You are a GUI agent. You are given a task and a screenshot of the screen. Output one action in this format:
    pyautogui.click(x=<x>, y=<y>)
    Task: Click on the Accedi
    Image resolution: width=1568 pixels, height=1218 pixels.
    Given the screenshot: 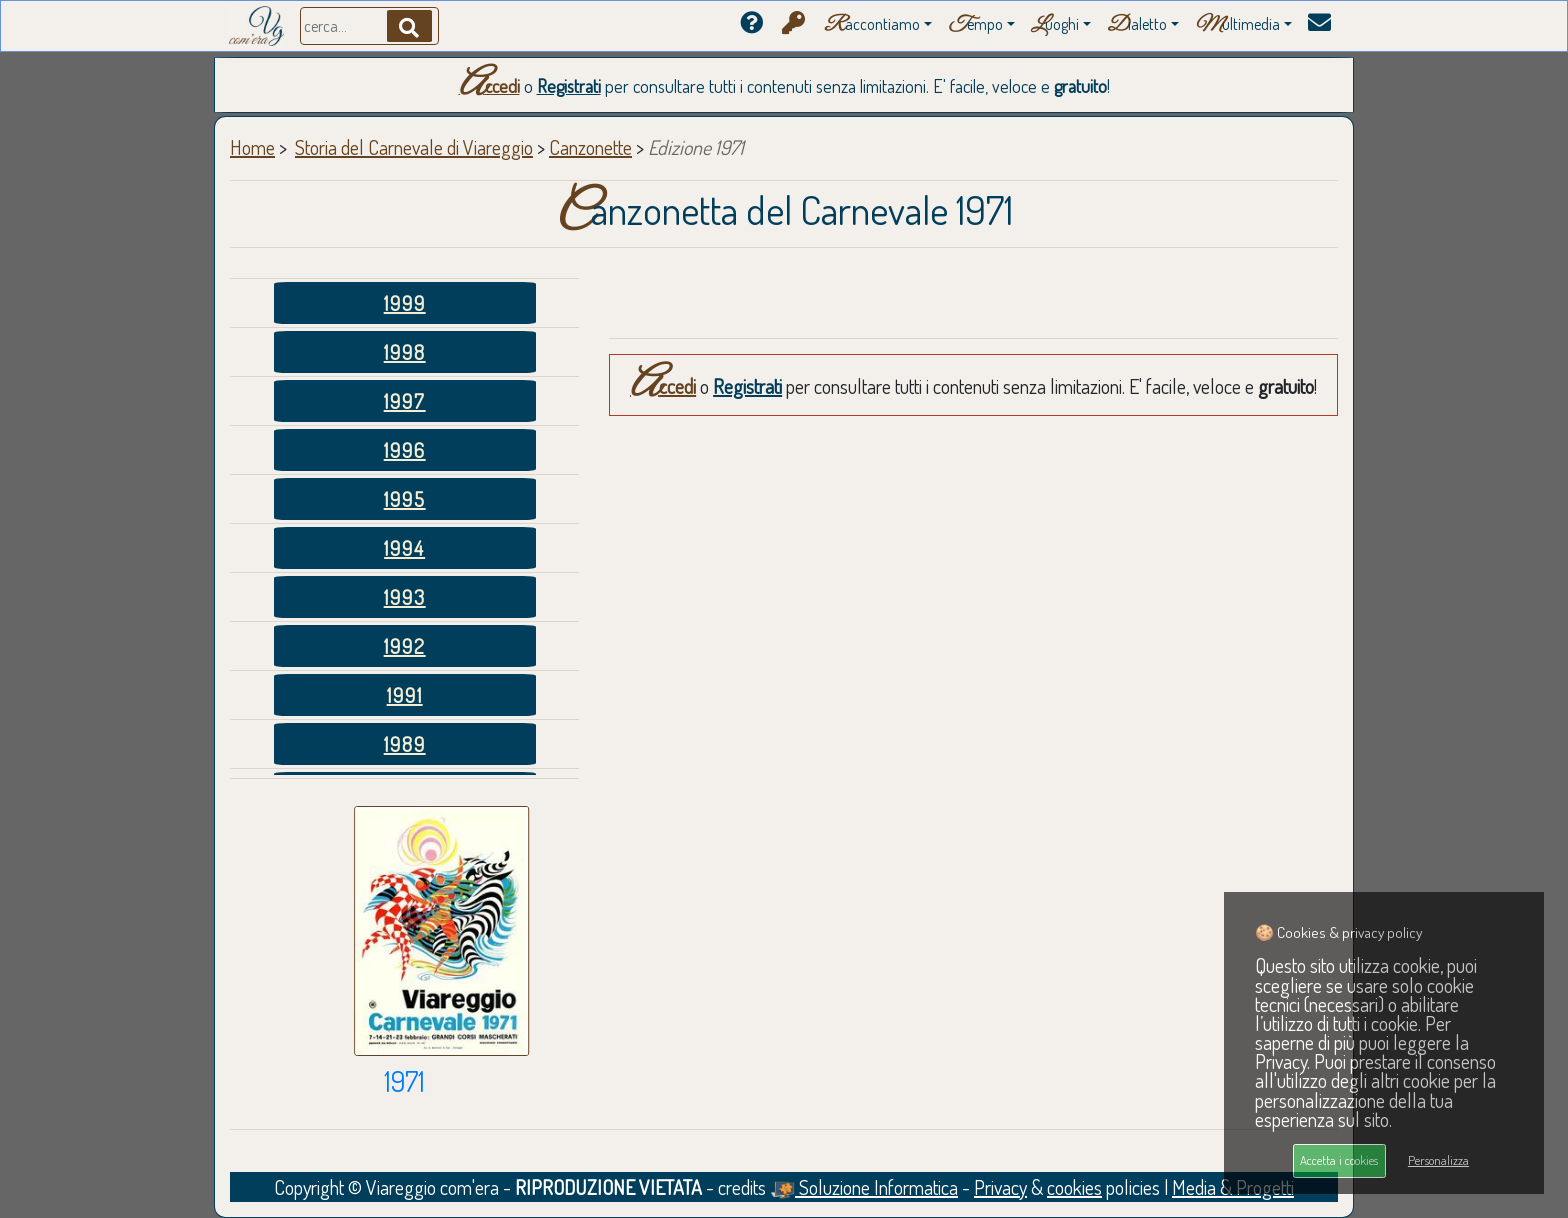 What is the action you would take?
    pyautogui.click(x=489, y=86)
    